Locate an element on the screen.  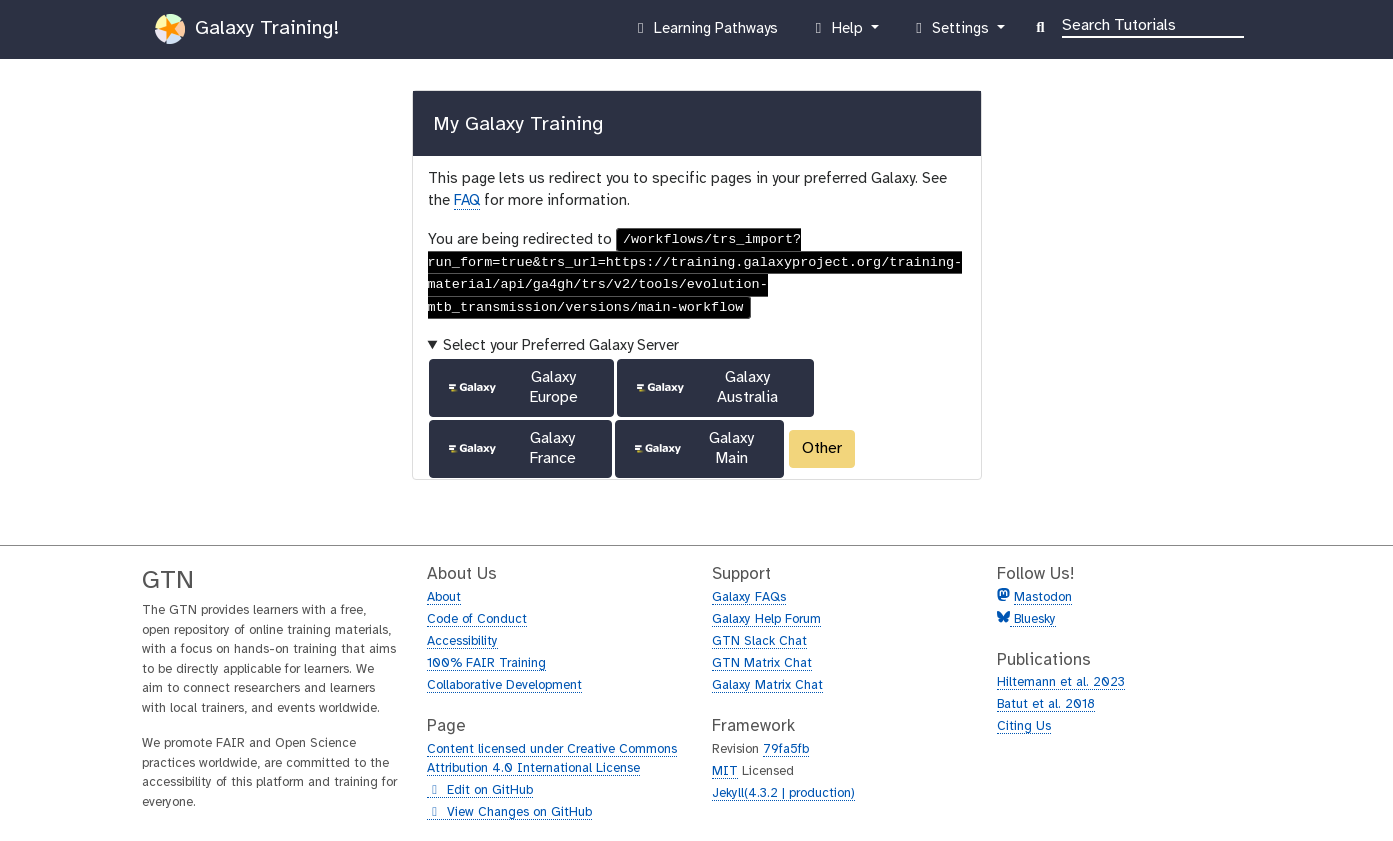
GTN Matrix Chat is located at coordinates (762, 663).